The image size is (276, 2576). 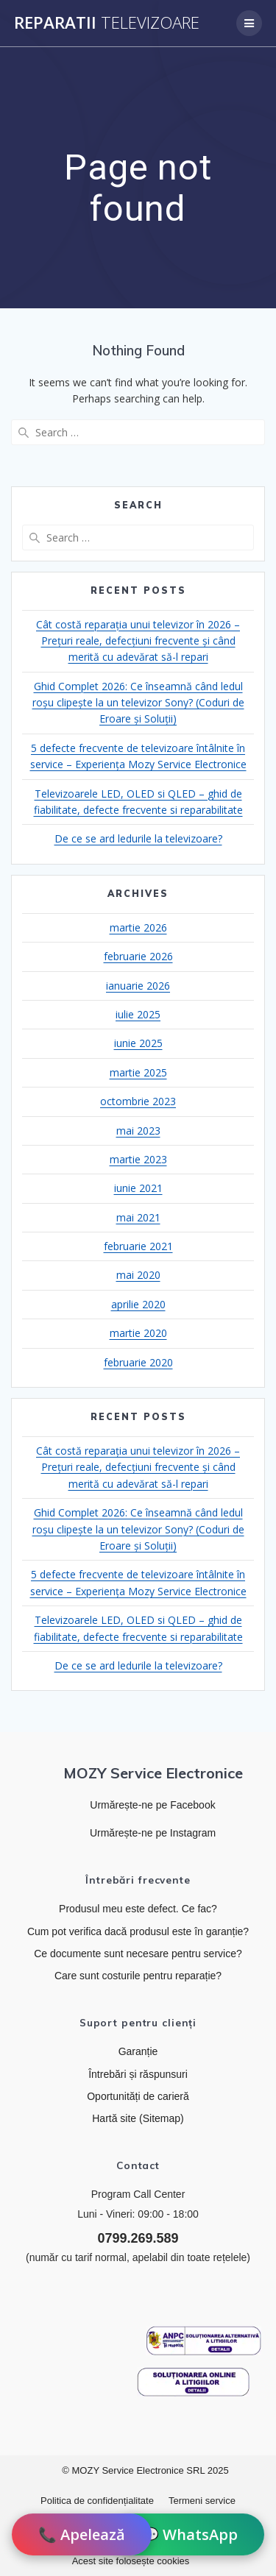 What do you see at coordinates (138, 1909) in the screenshot?
I see `Produsul meu este defect. Ce fac?` at bounding box center [138, 1909].